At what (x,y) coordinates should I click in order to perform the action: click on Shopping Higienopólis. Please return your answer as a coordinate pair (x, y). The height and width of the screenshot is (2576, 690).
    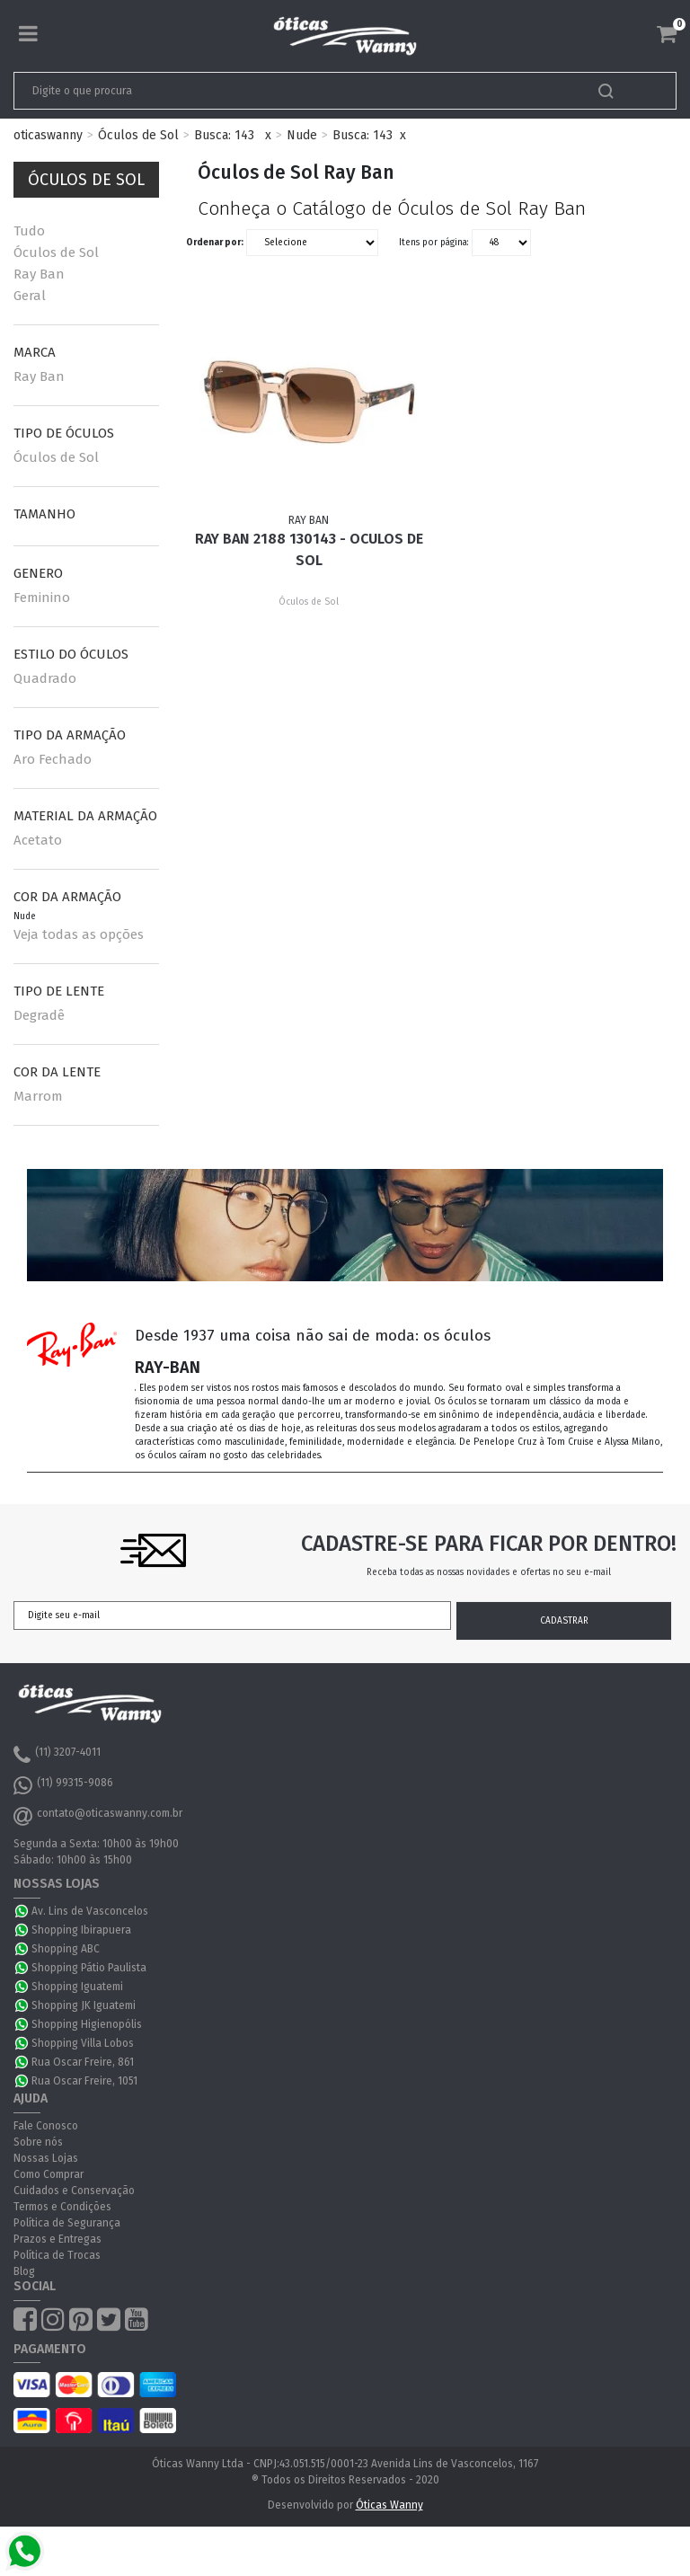
    Looking at the image, I should click on (86, 2024).